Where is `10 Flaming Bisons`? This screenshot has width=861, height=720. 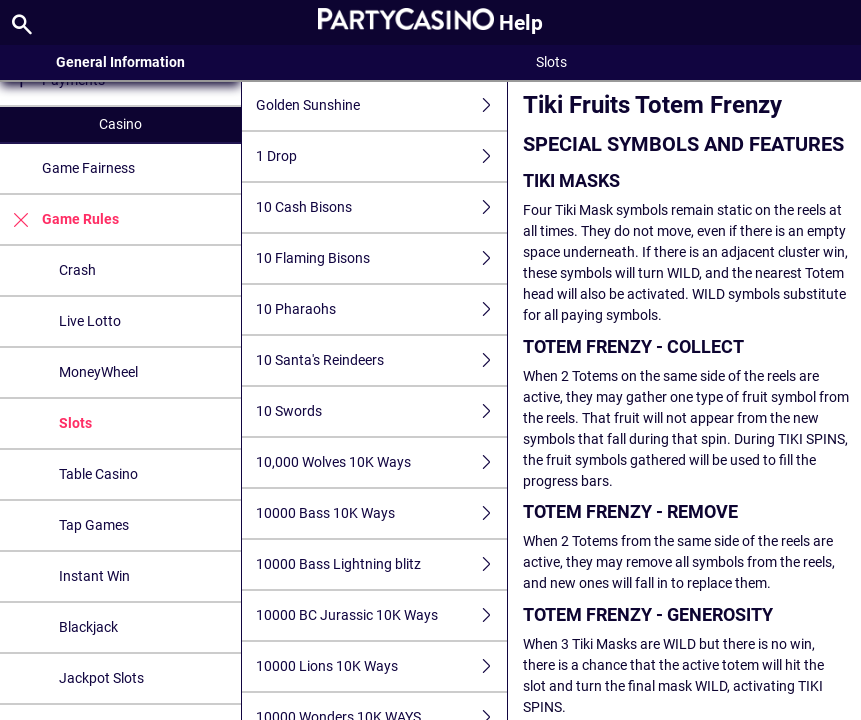
10 Flaming Bisons is located at coordinates (381, 258).